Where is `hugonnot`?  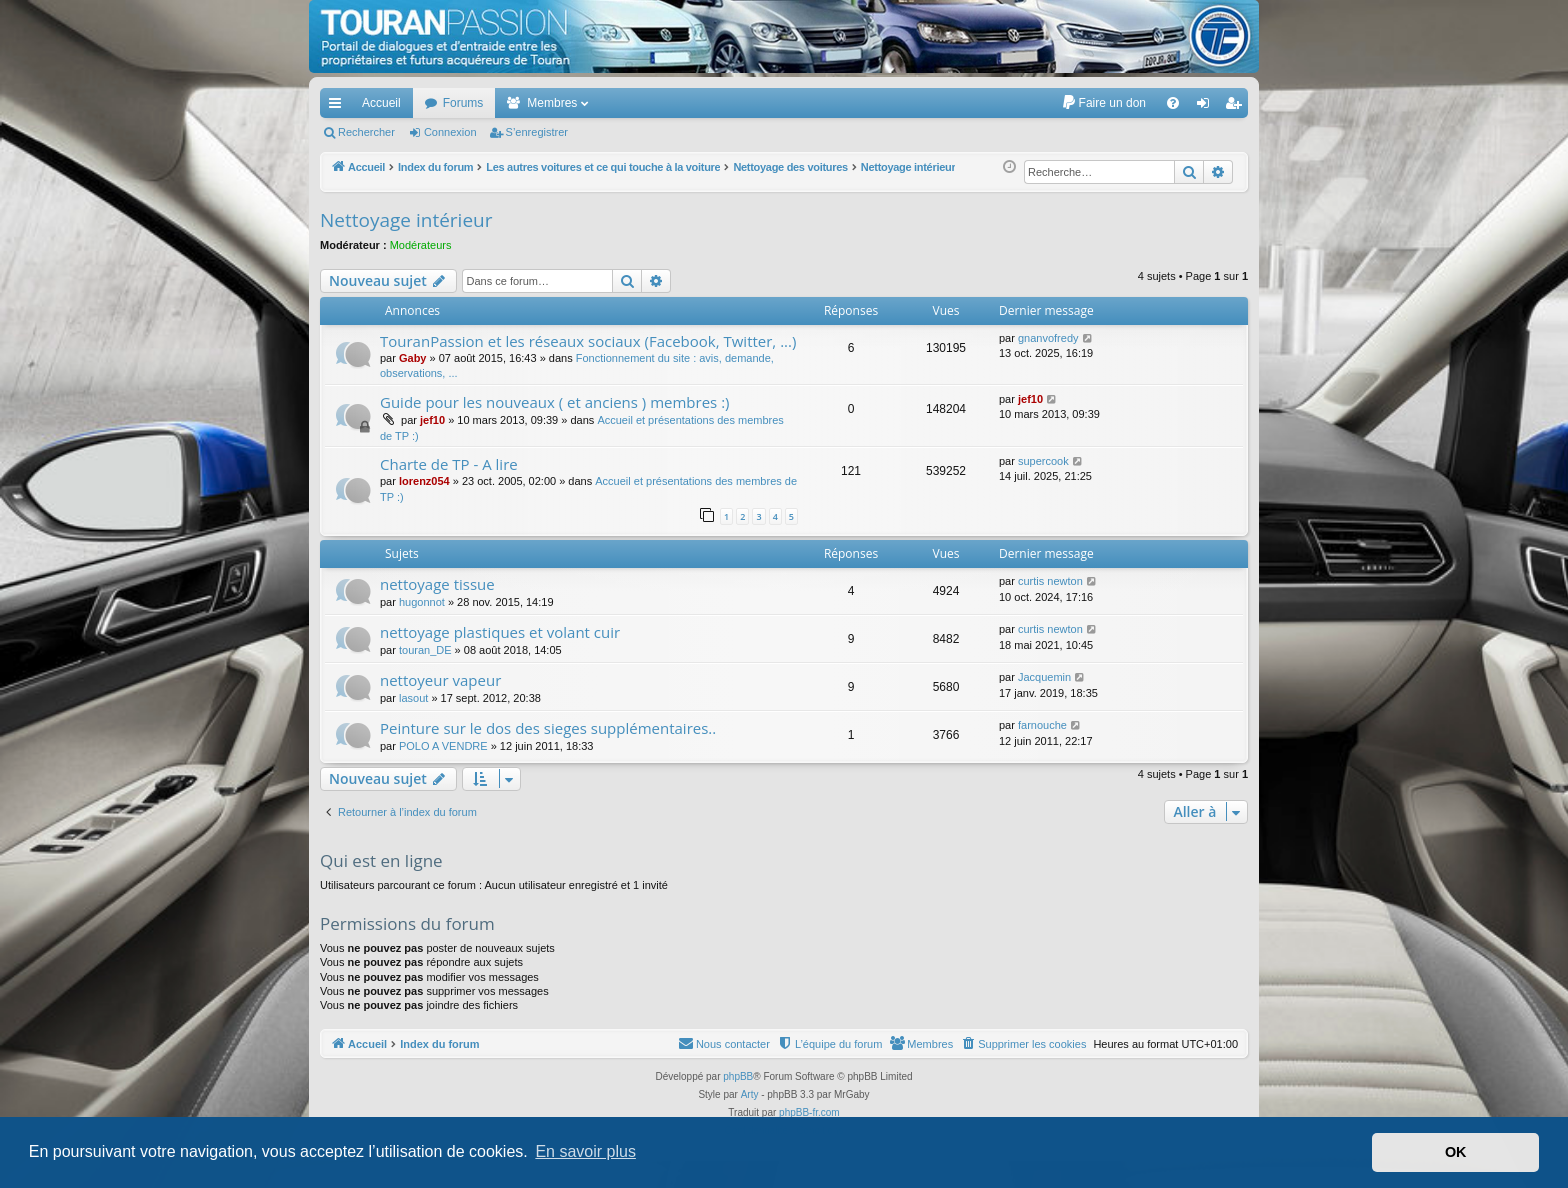
hugonnot is located at coordinates (422, 602).